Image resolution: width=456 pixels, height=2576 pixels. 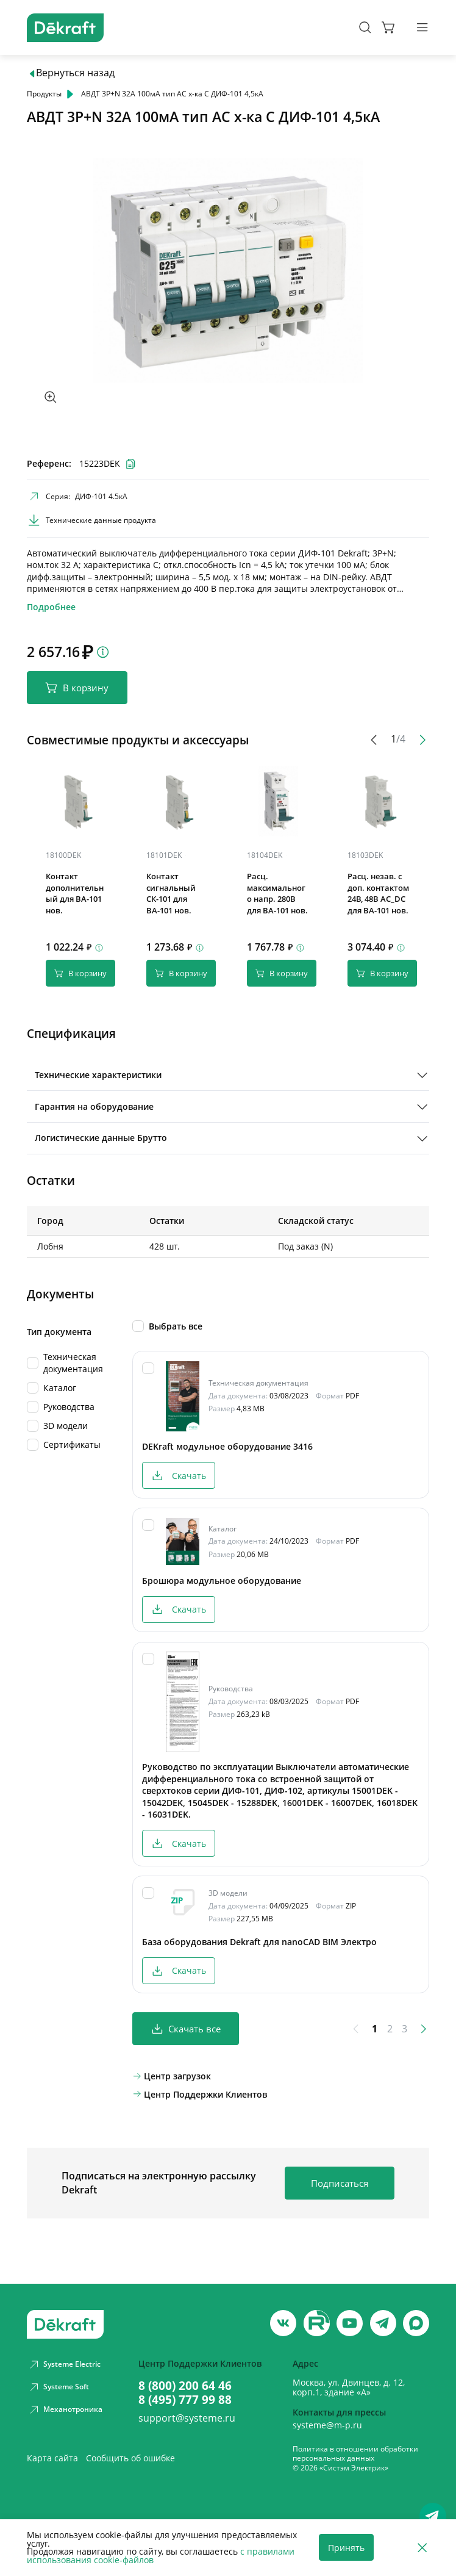 I want to click on [youtube], so click(x=317, y=2323).